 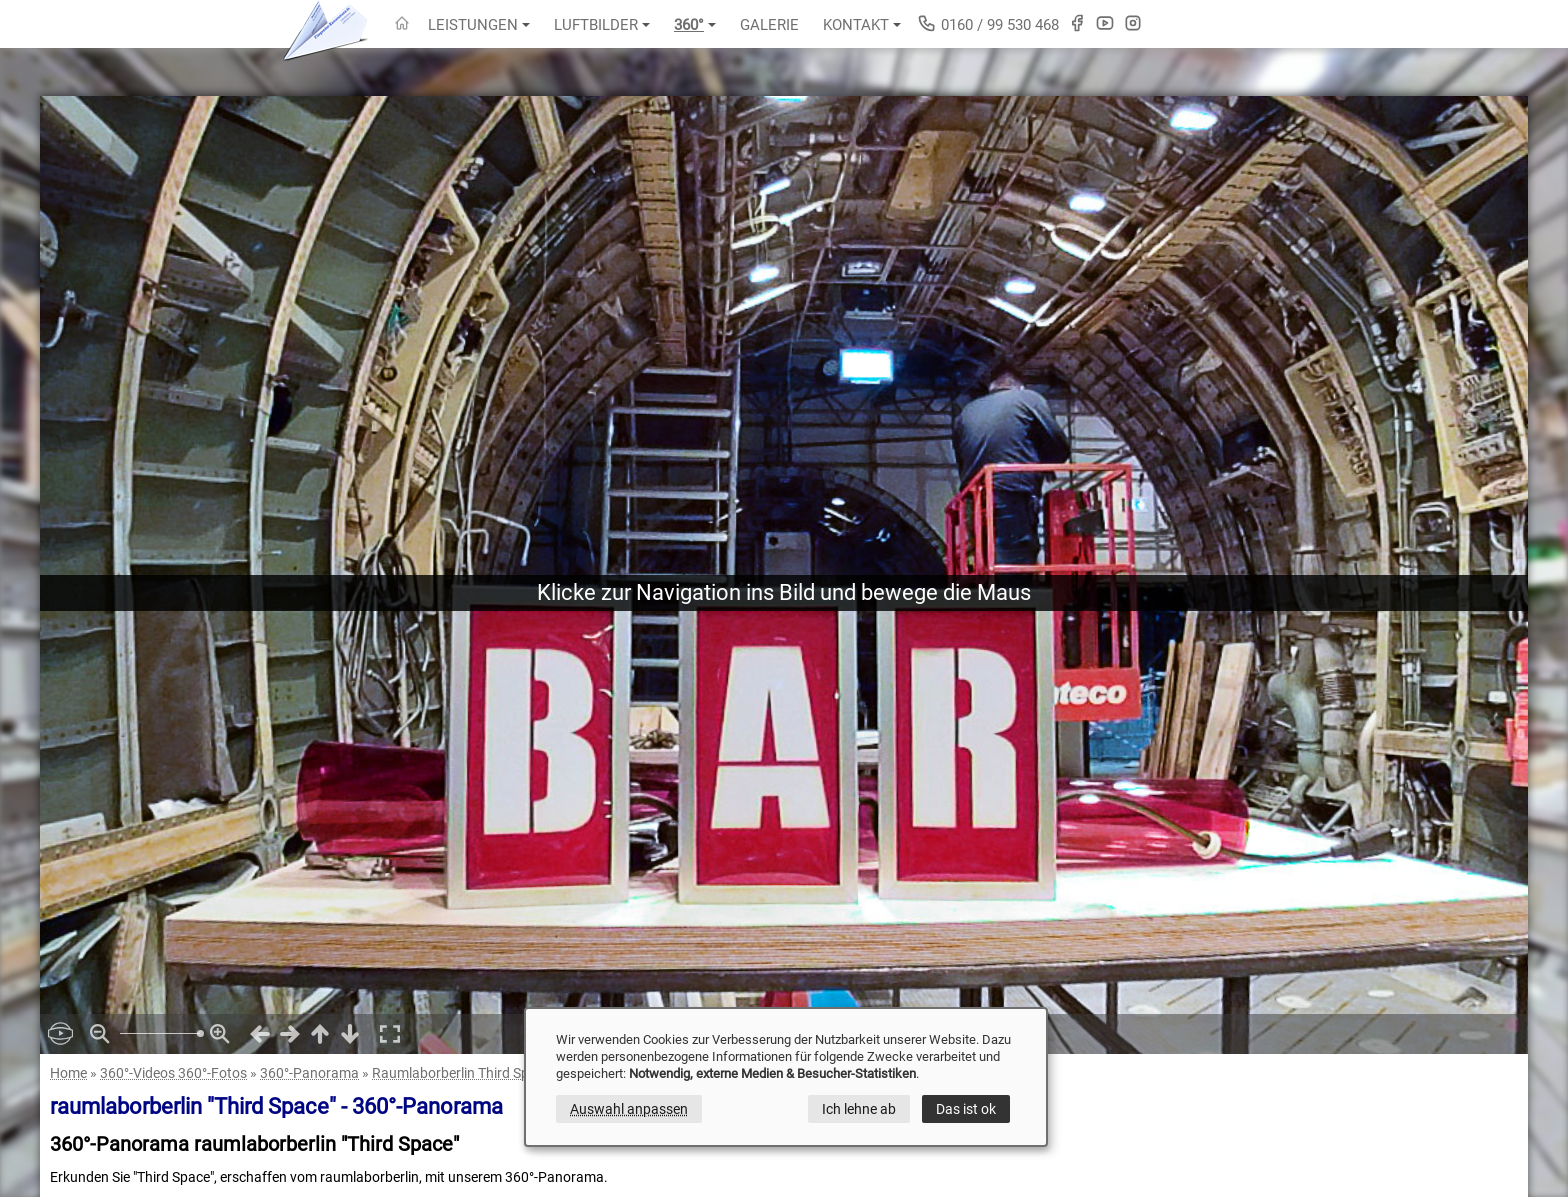 I want to click on [dialog], so click(x=786, y=1077).